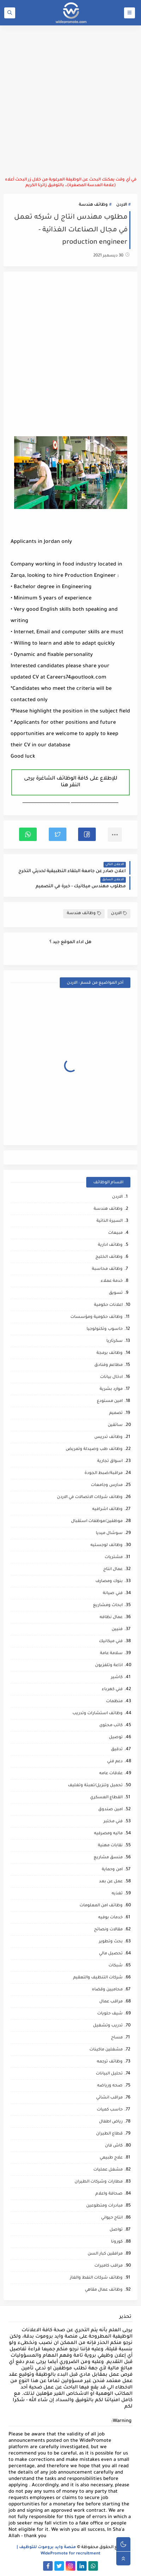  I want to click on وظائف طب وصيدلة وتمريض, so click(94, 1449).